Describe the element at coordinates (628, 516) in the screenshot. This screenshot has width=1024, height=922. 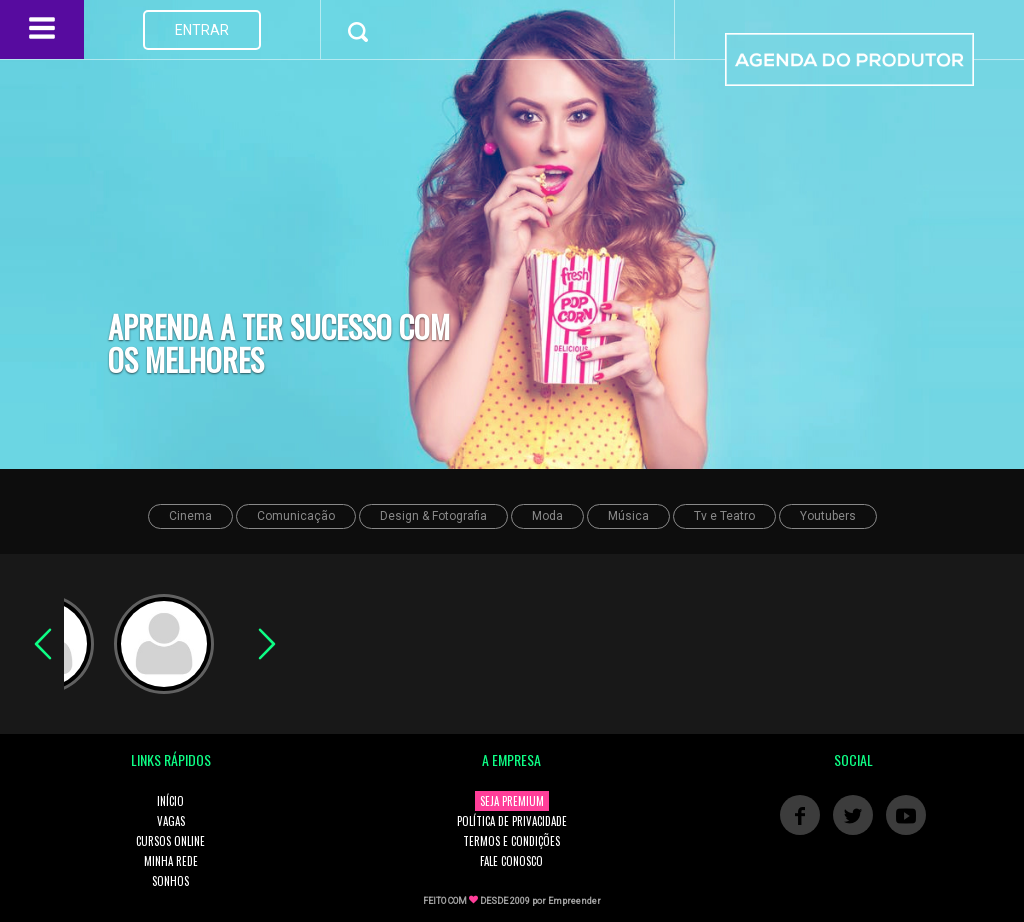
I see `Música` at that location.